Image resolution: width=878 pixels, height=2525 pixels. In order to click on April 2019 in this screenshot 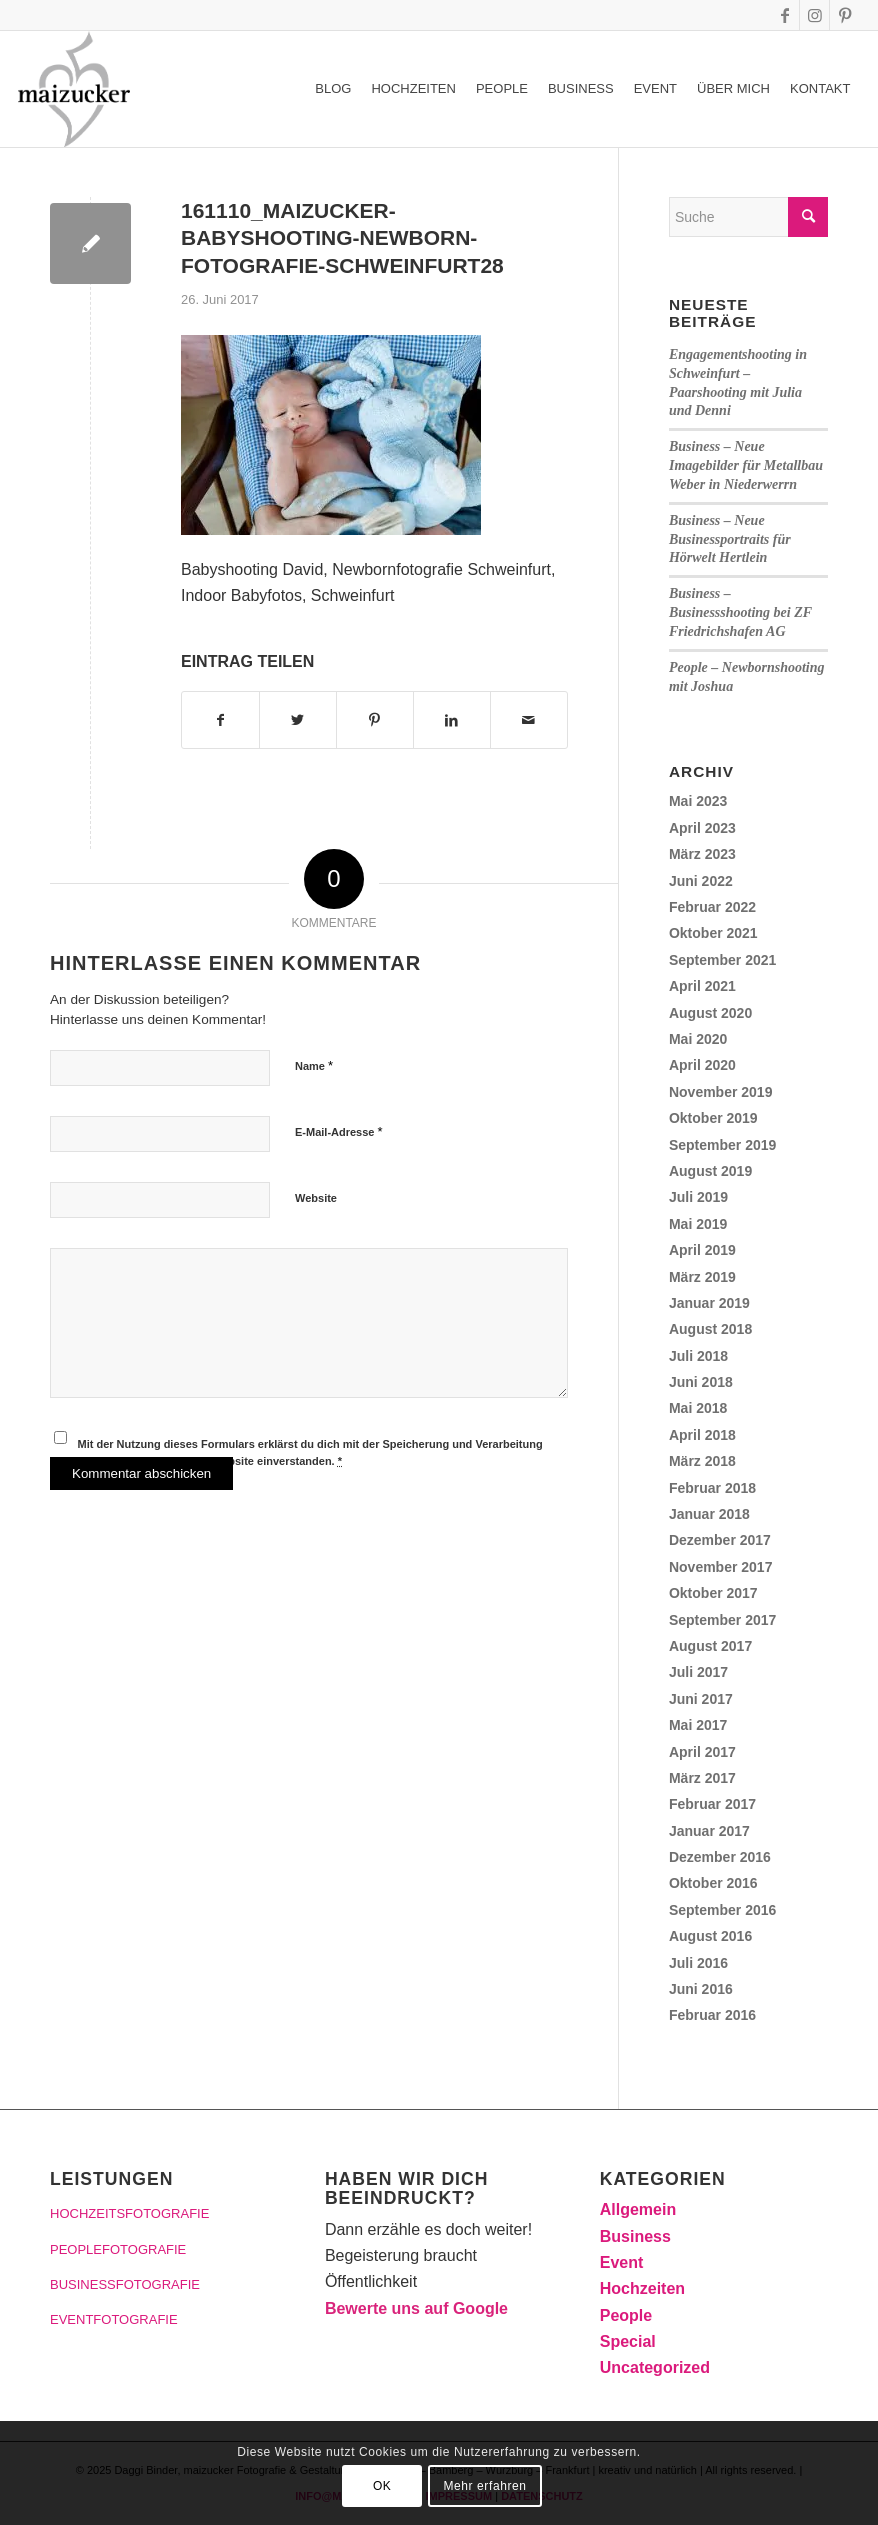, I will do `click(702, 1250)`.